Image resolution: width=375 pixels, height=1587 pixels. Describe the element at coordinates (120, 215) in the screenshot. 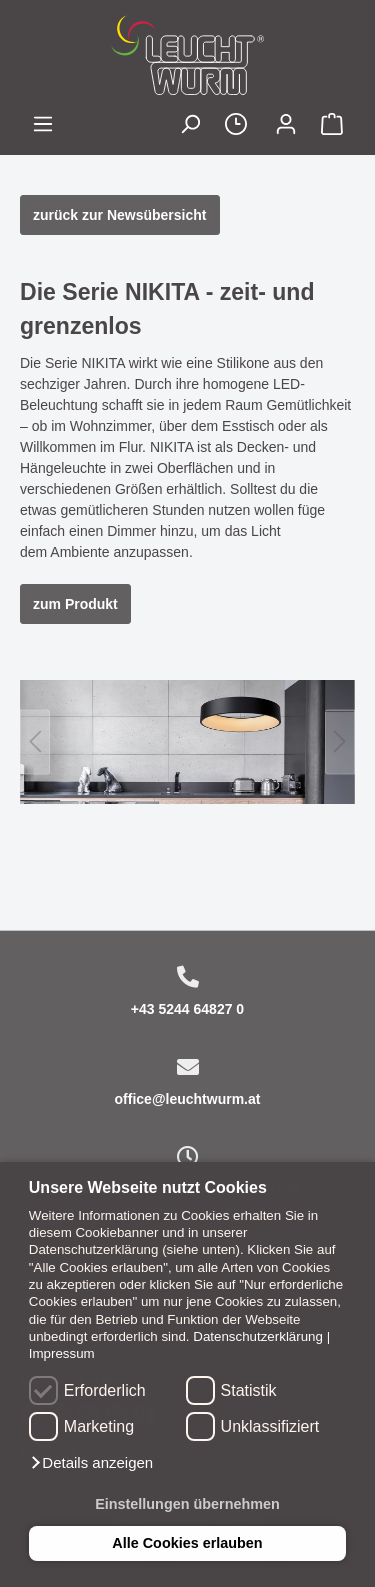

I see `zurück zur Newsübersicht` at that location.